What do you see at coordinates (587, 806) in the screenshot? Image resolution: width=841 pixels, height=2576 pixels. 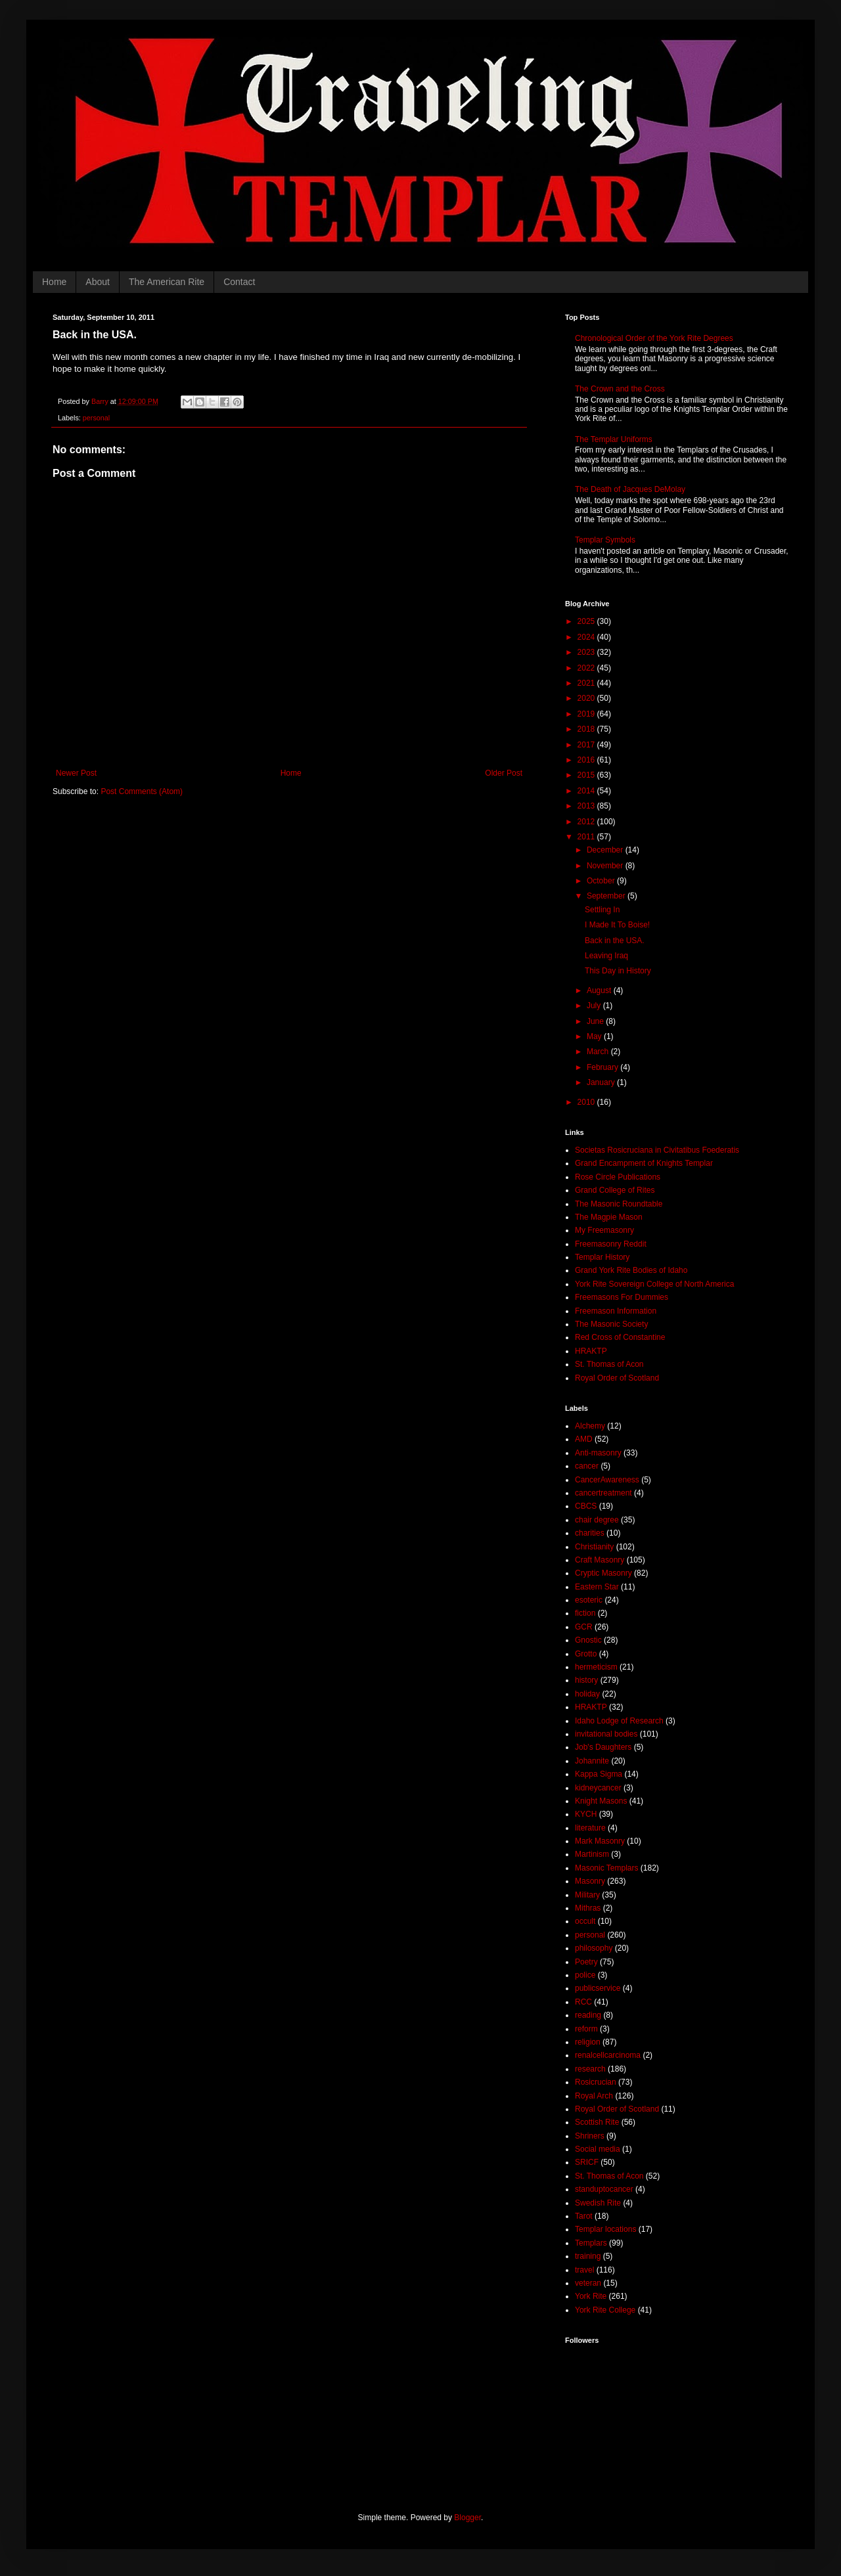 I see `2013` at bounding box center [587, 806].